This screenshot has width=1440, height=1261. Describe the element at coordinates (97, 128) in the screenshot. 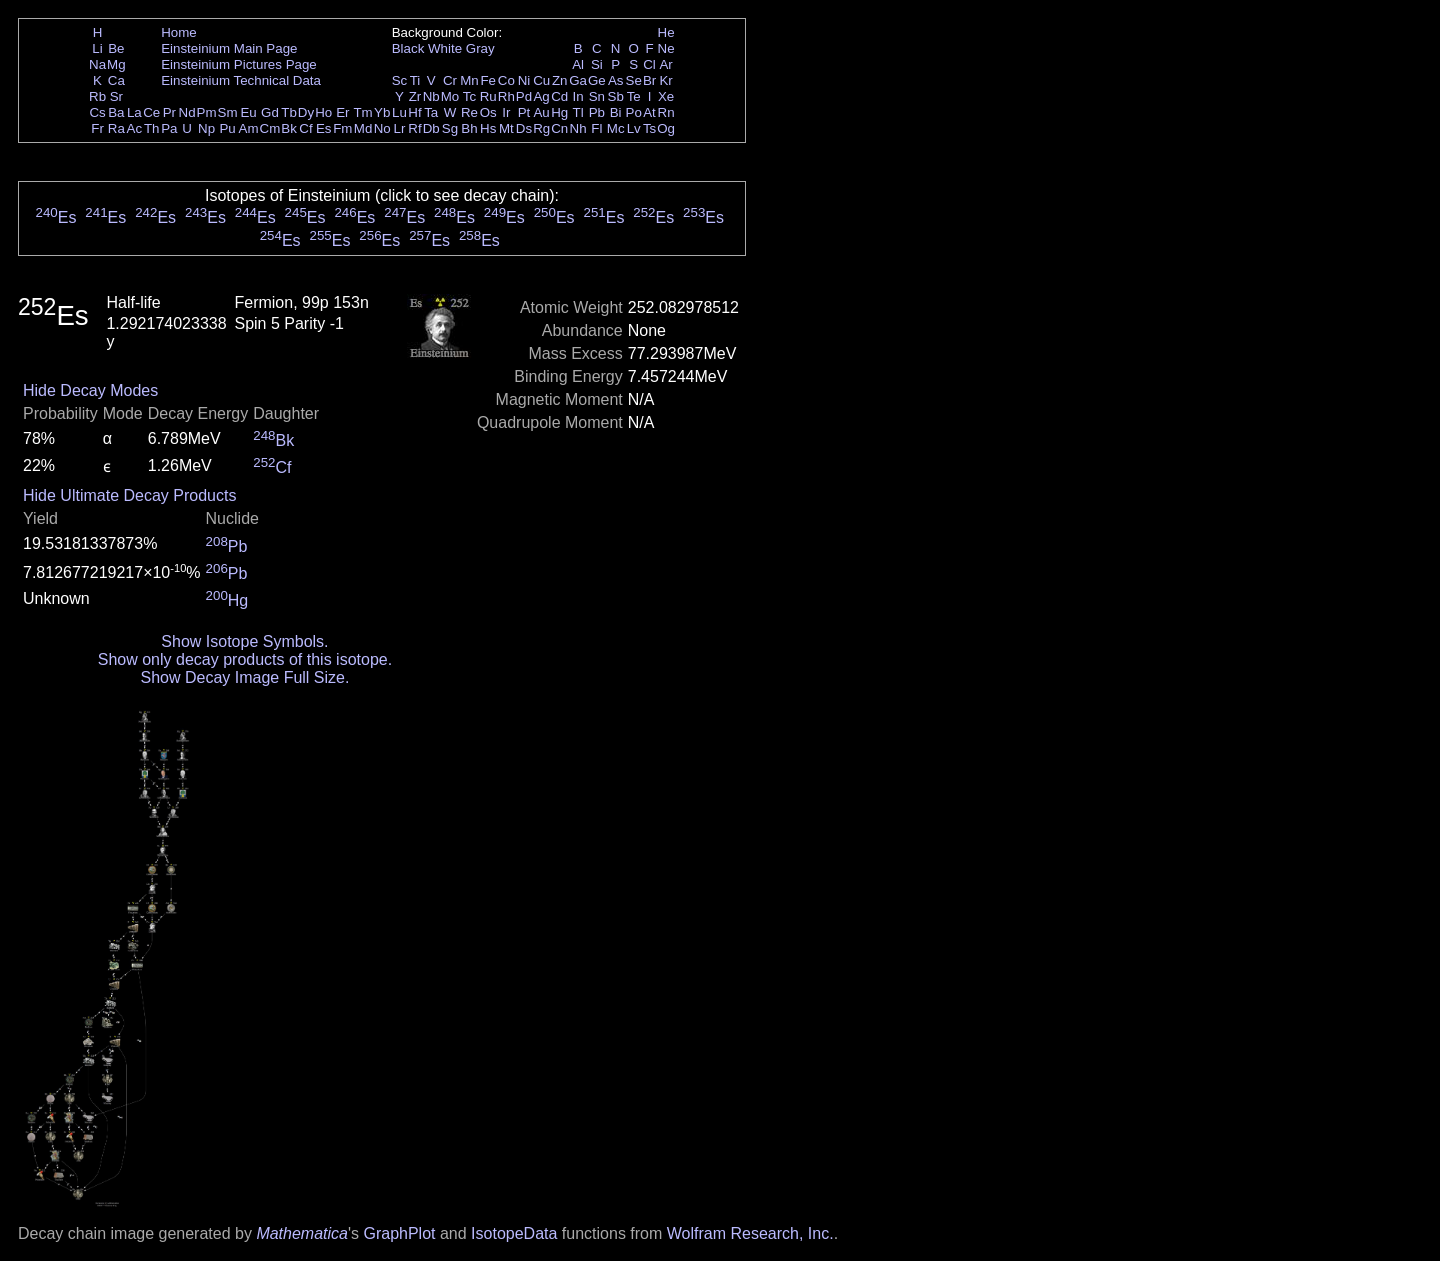

I see `Fr` at that location.